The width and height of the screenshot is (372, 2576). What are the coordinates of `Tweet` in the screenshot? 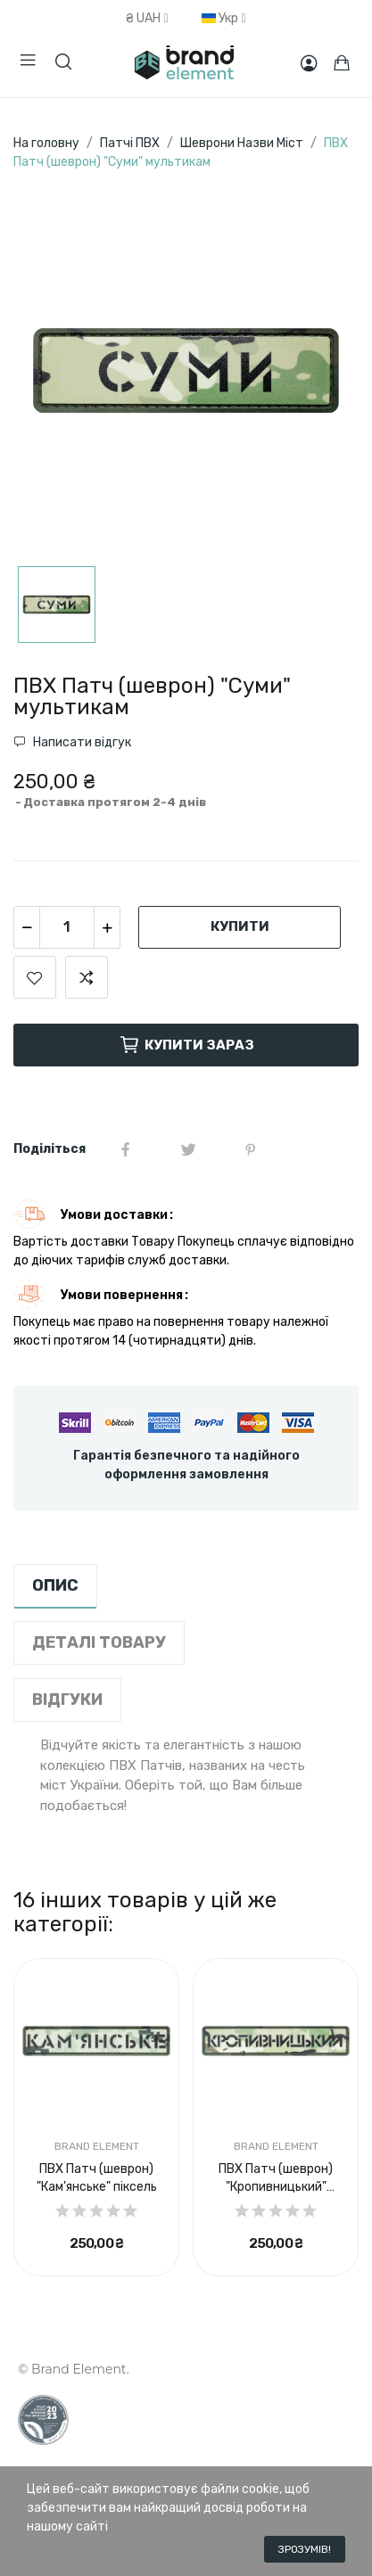 It's located at (188, 1149).